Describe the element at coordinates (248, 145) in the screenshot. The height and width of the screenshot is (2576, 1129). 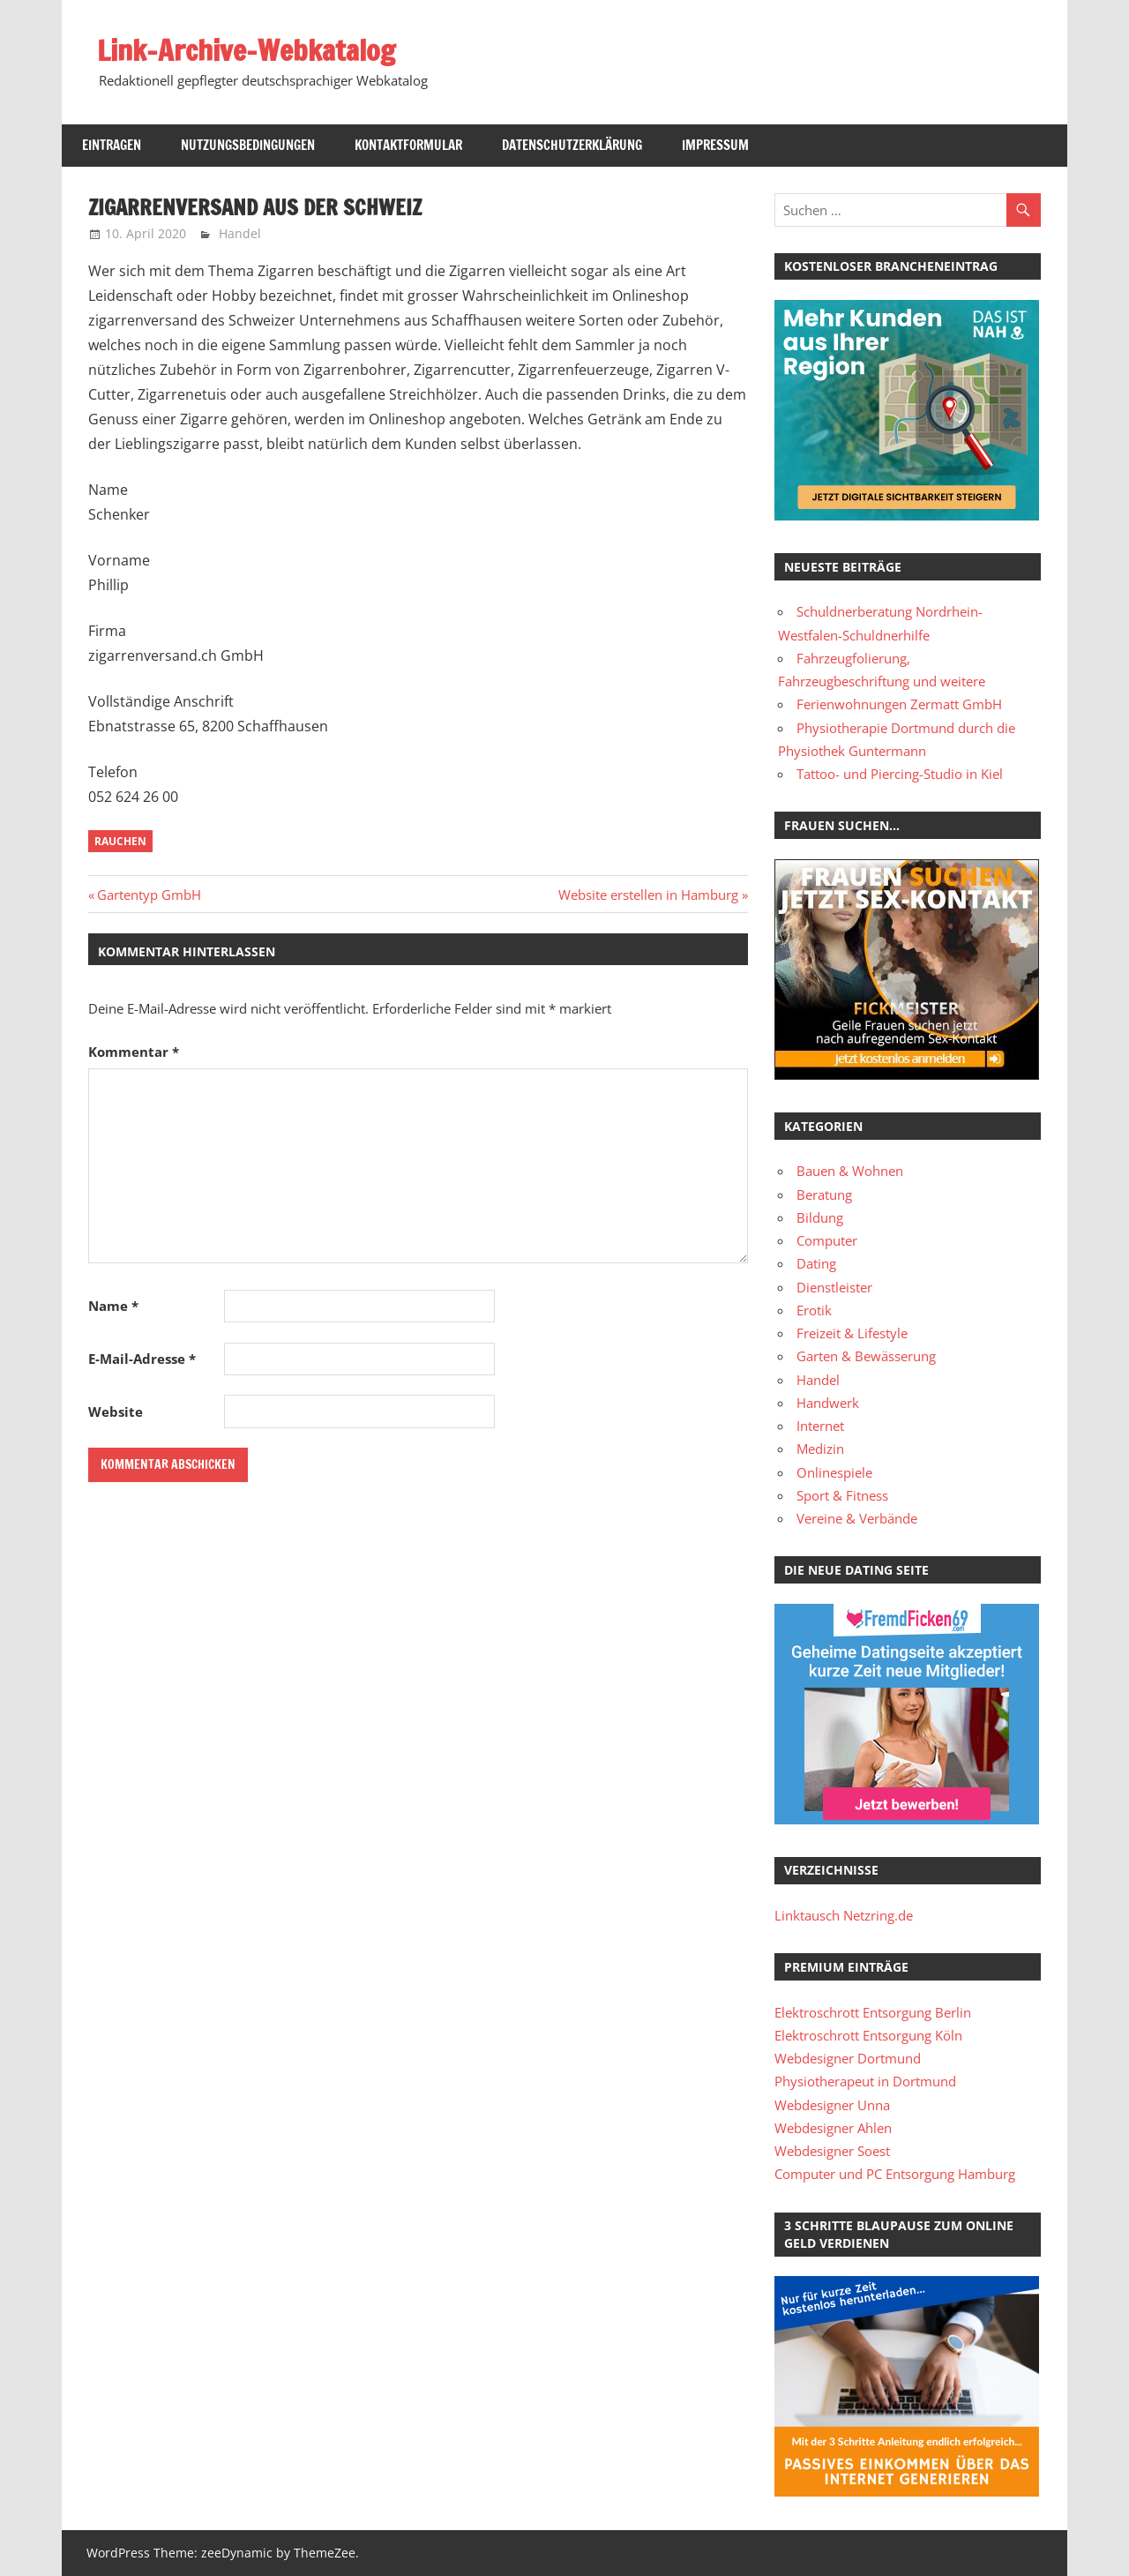
I see `Nutzungsbedingungen` at that location.